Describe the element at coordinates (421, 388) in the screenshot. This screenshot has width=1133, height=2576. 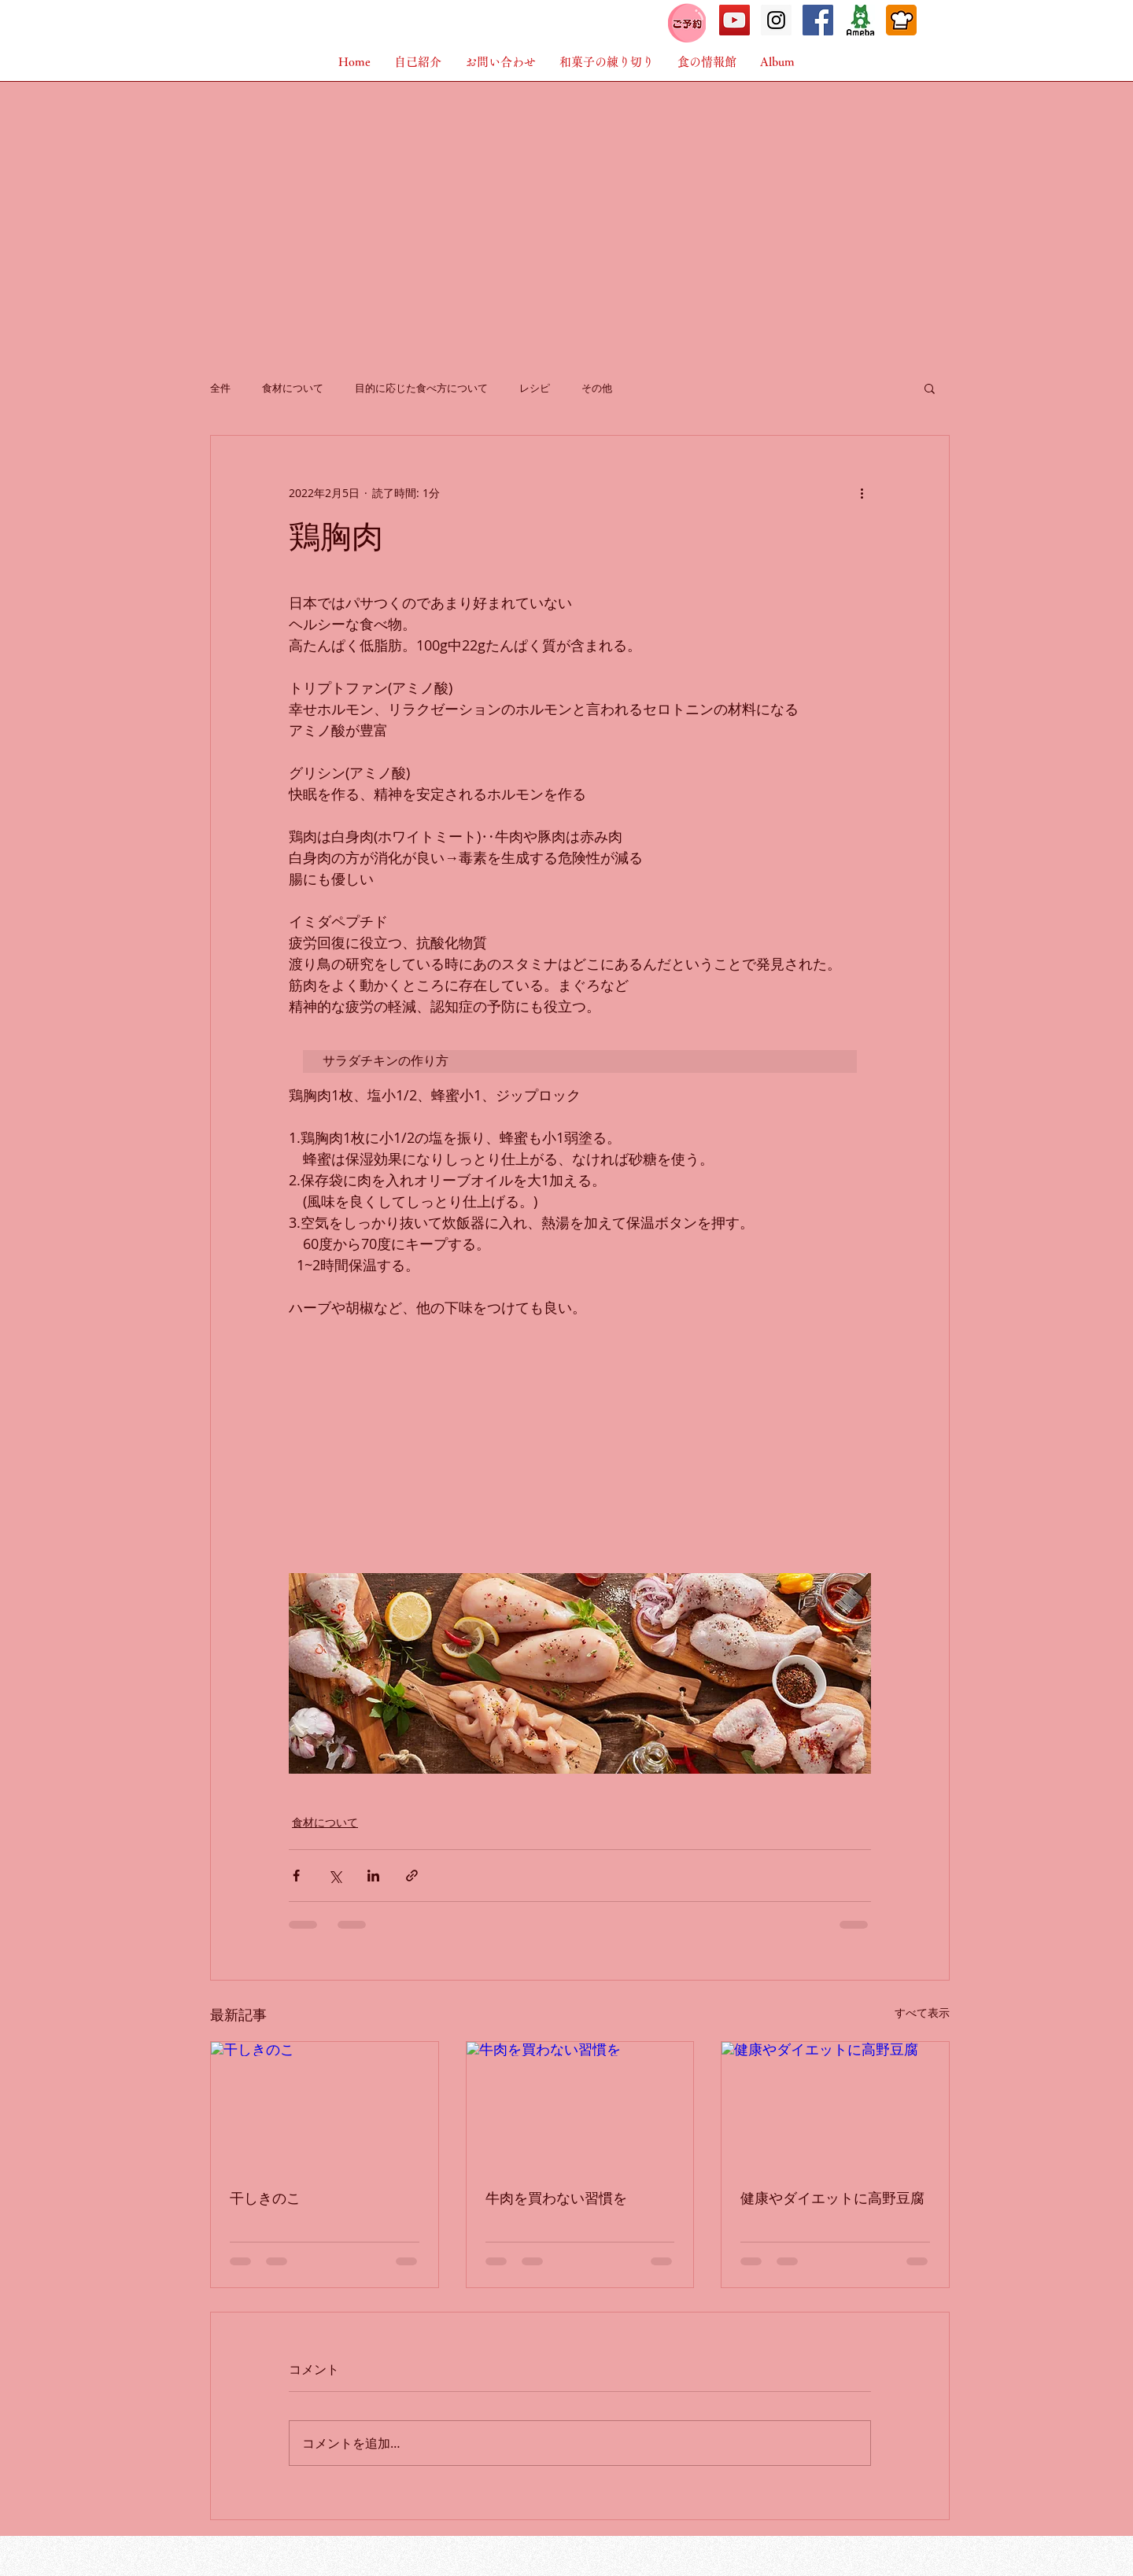
I see `目的に応じた食べ方について` at that location.